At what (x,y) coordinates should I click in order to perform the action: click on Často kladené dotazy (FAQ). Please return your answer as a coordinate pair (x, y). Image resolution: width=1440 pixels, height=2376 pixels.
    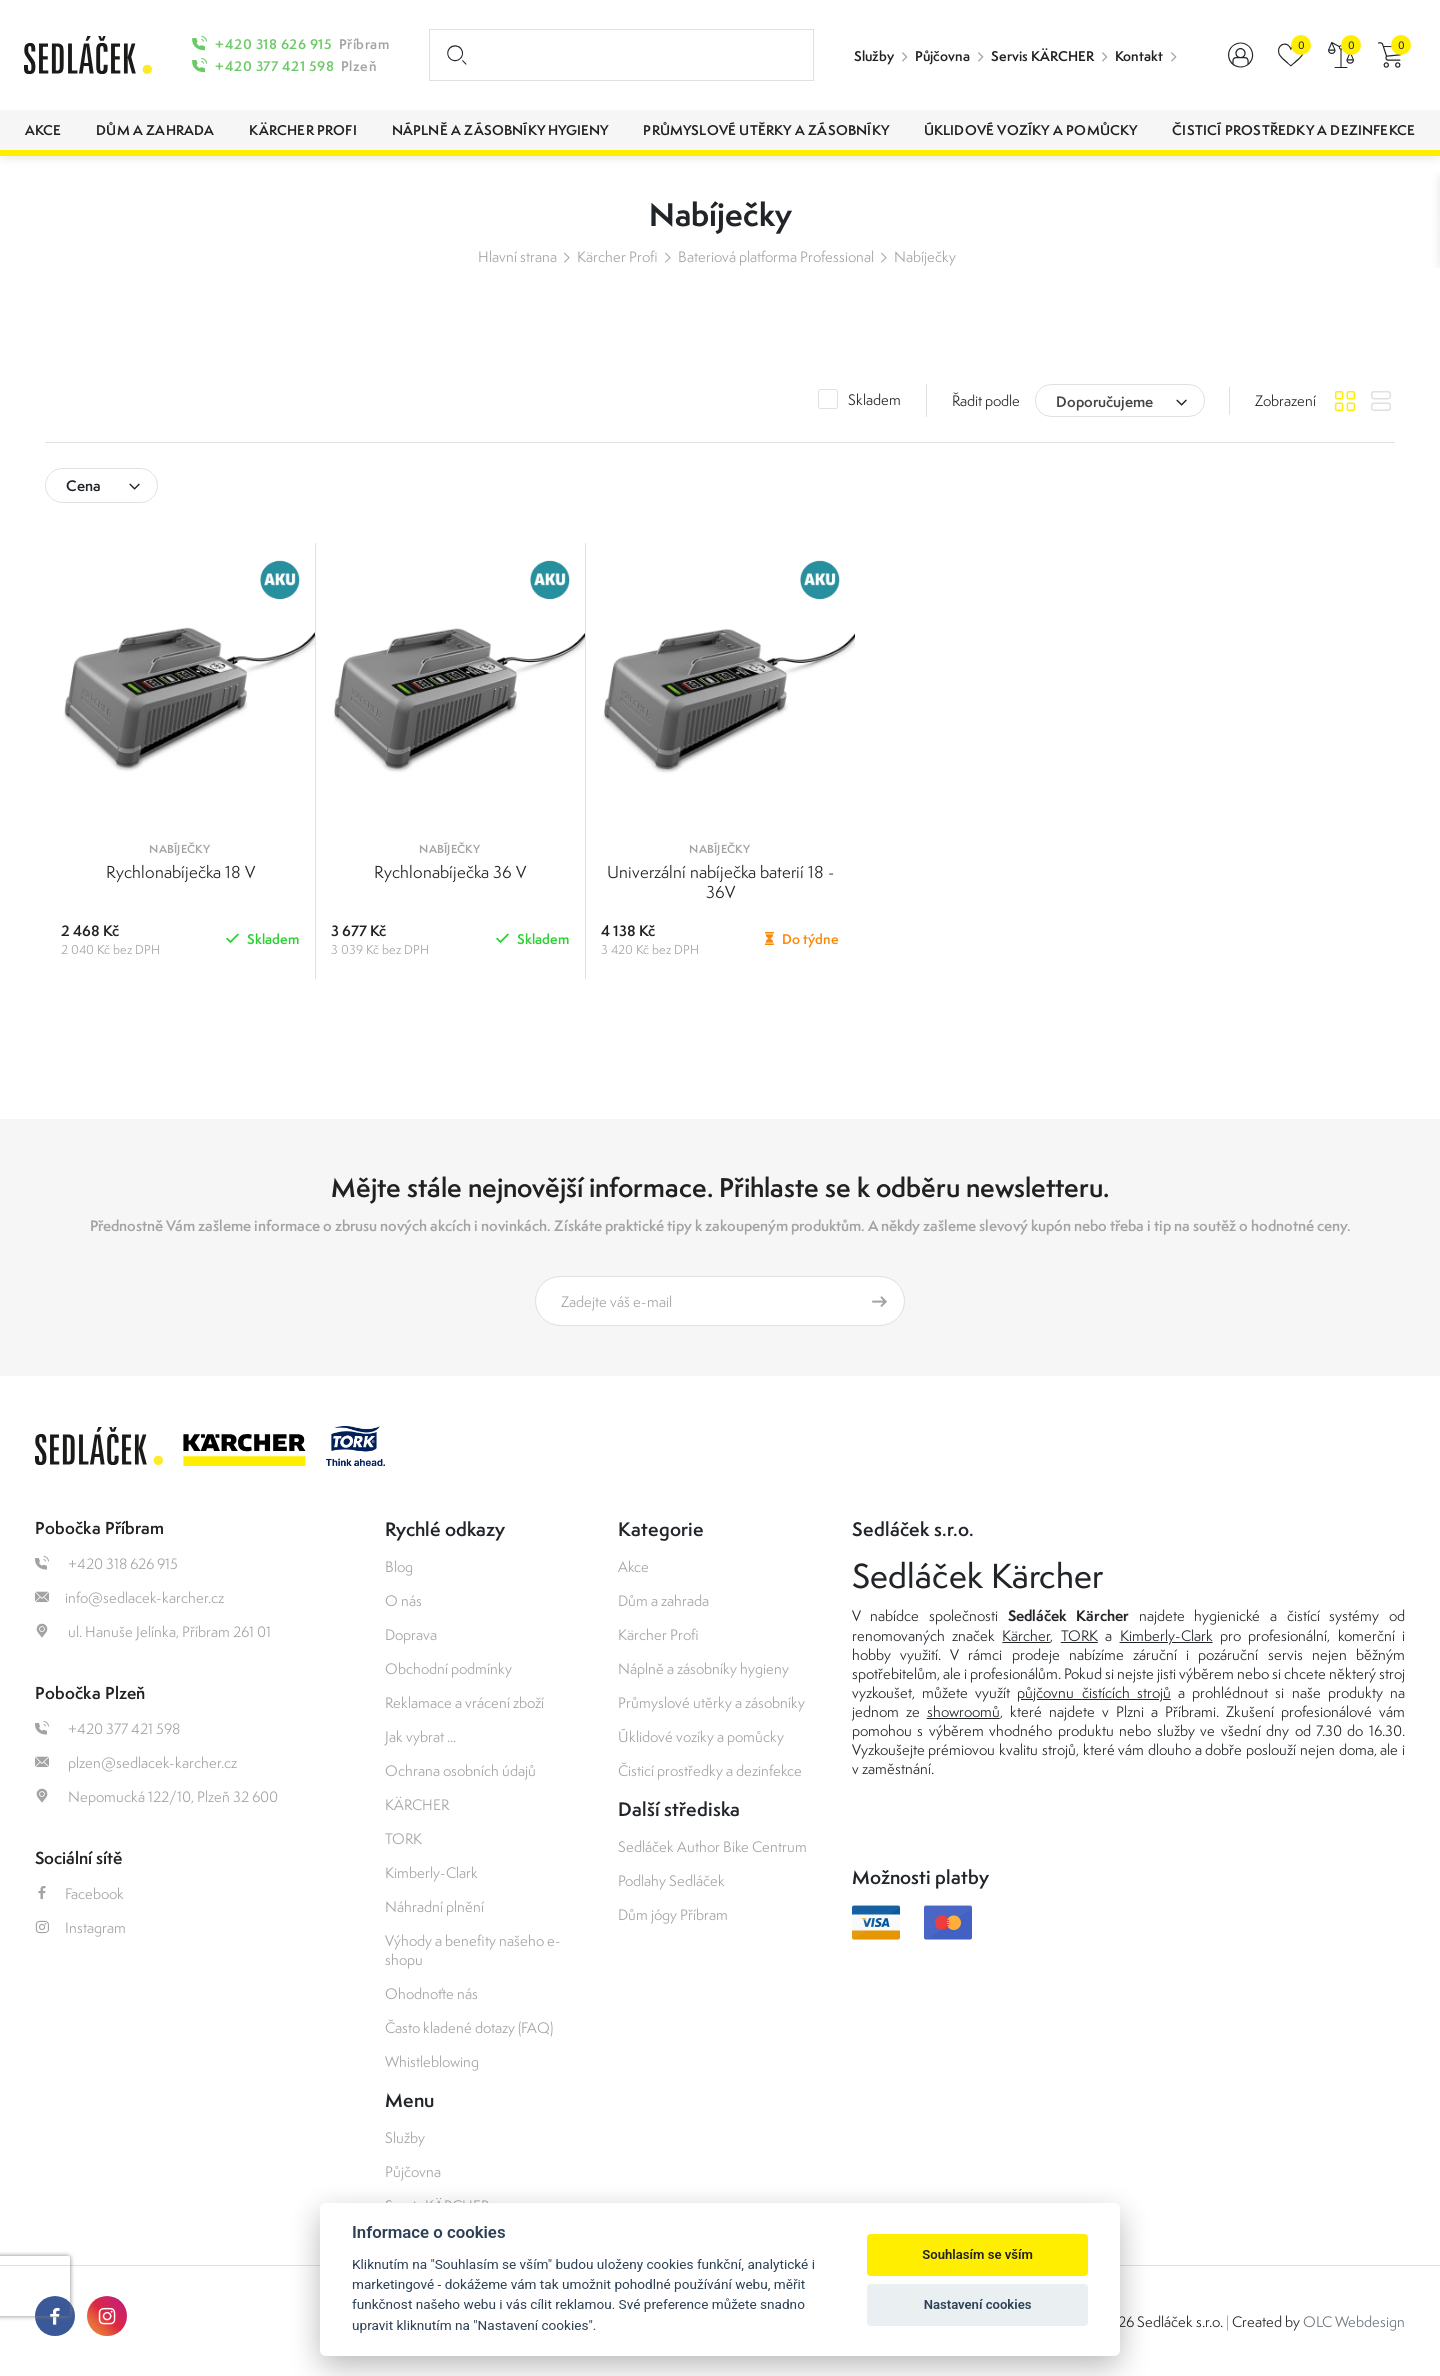
    Looking at the image, I should click on (469, 2027).